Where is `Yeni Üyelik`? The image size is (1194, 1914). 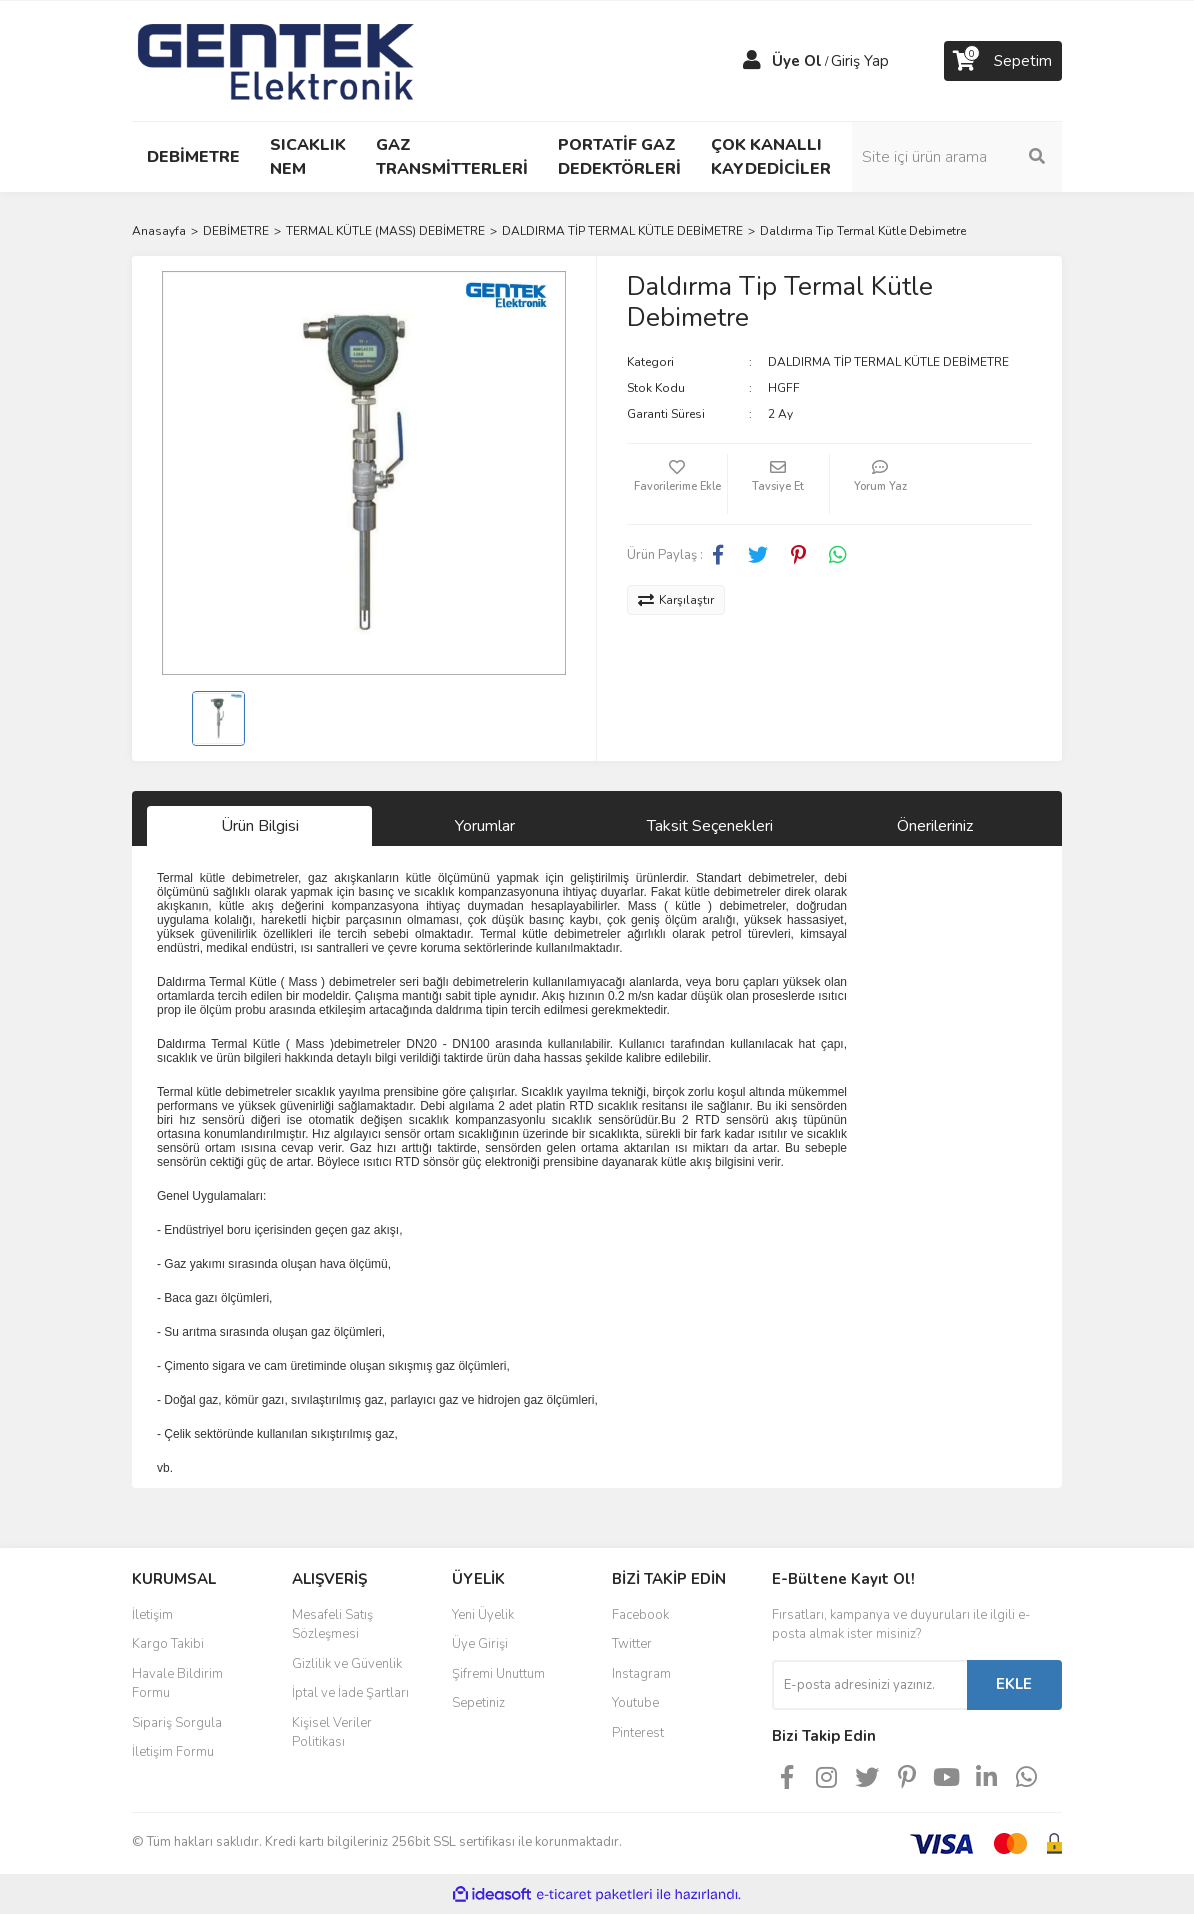 Yeni Üyelik is located at coordinates (483, 1615).